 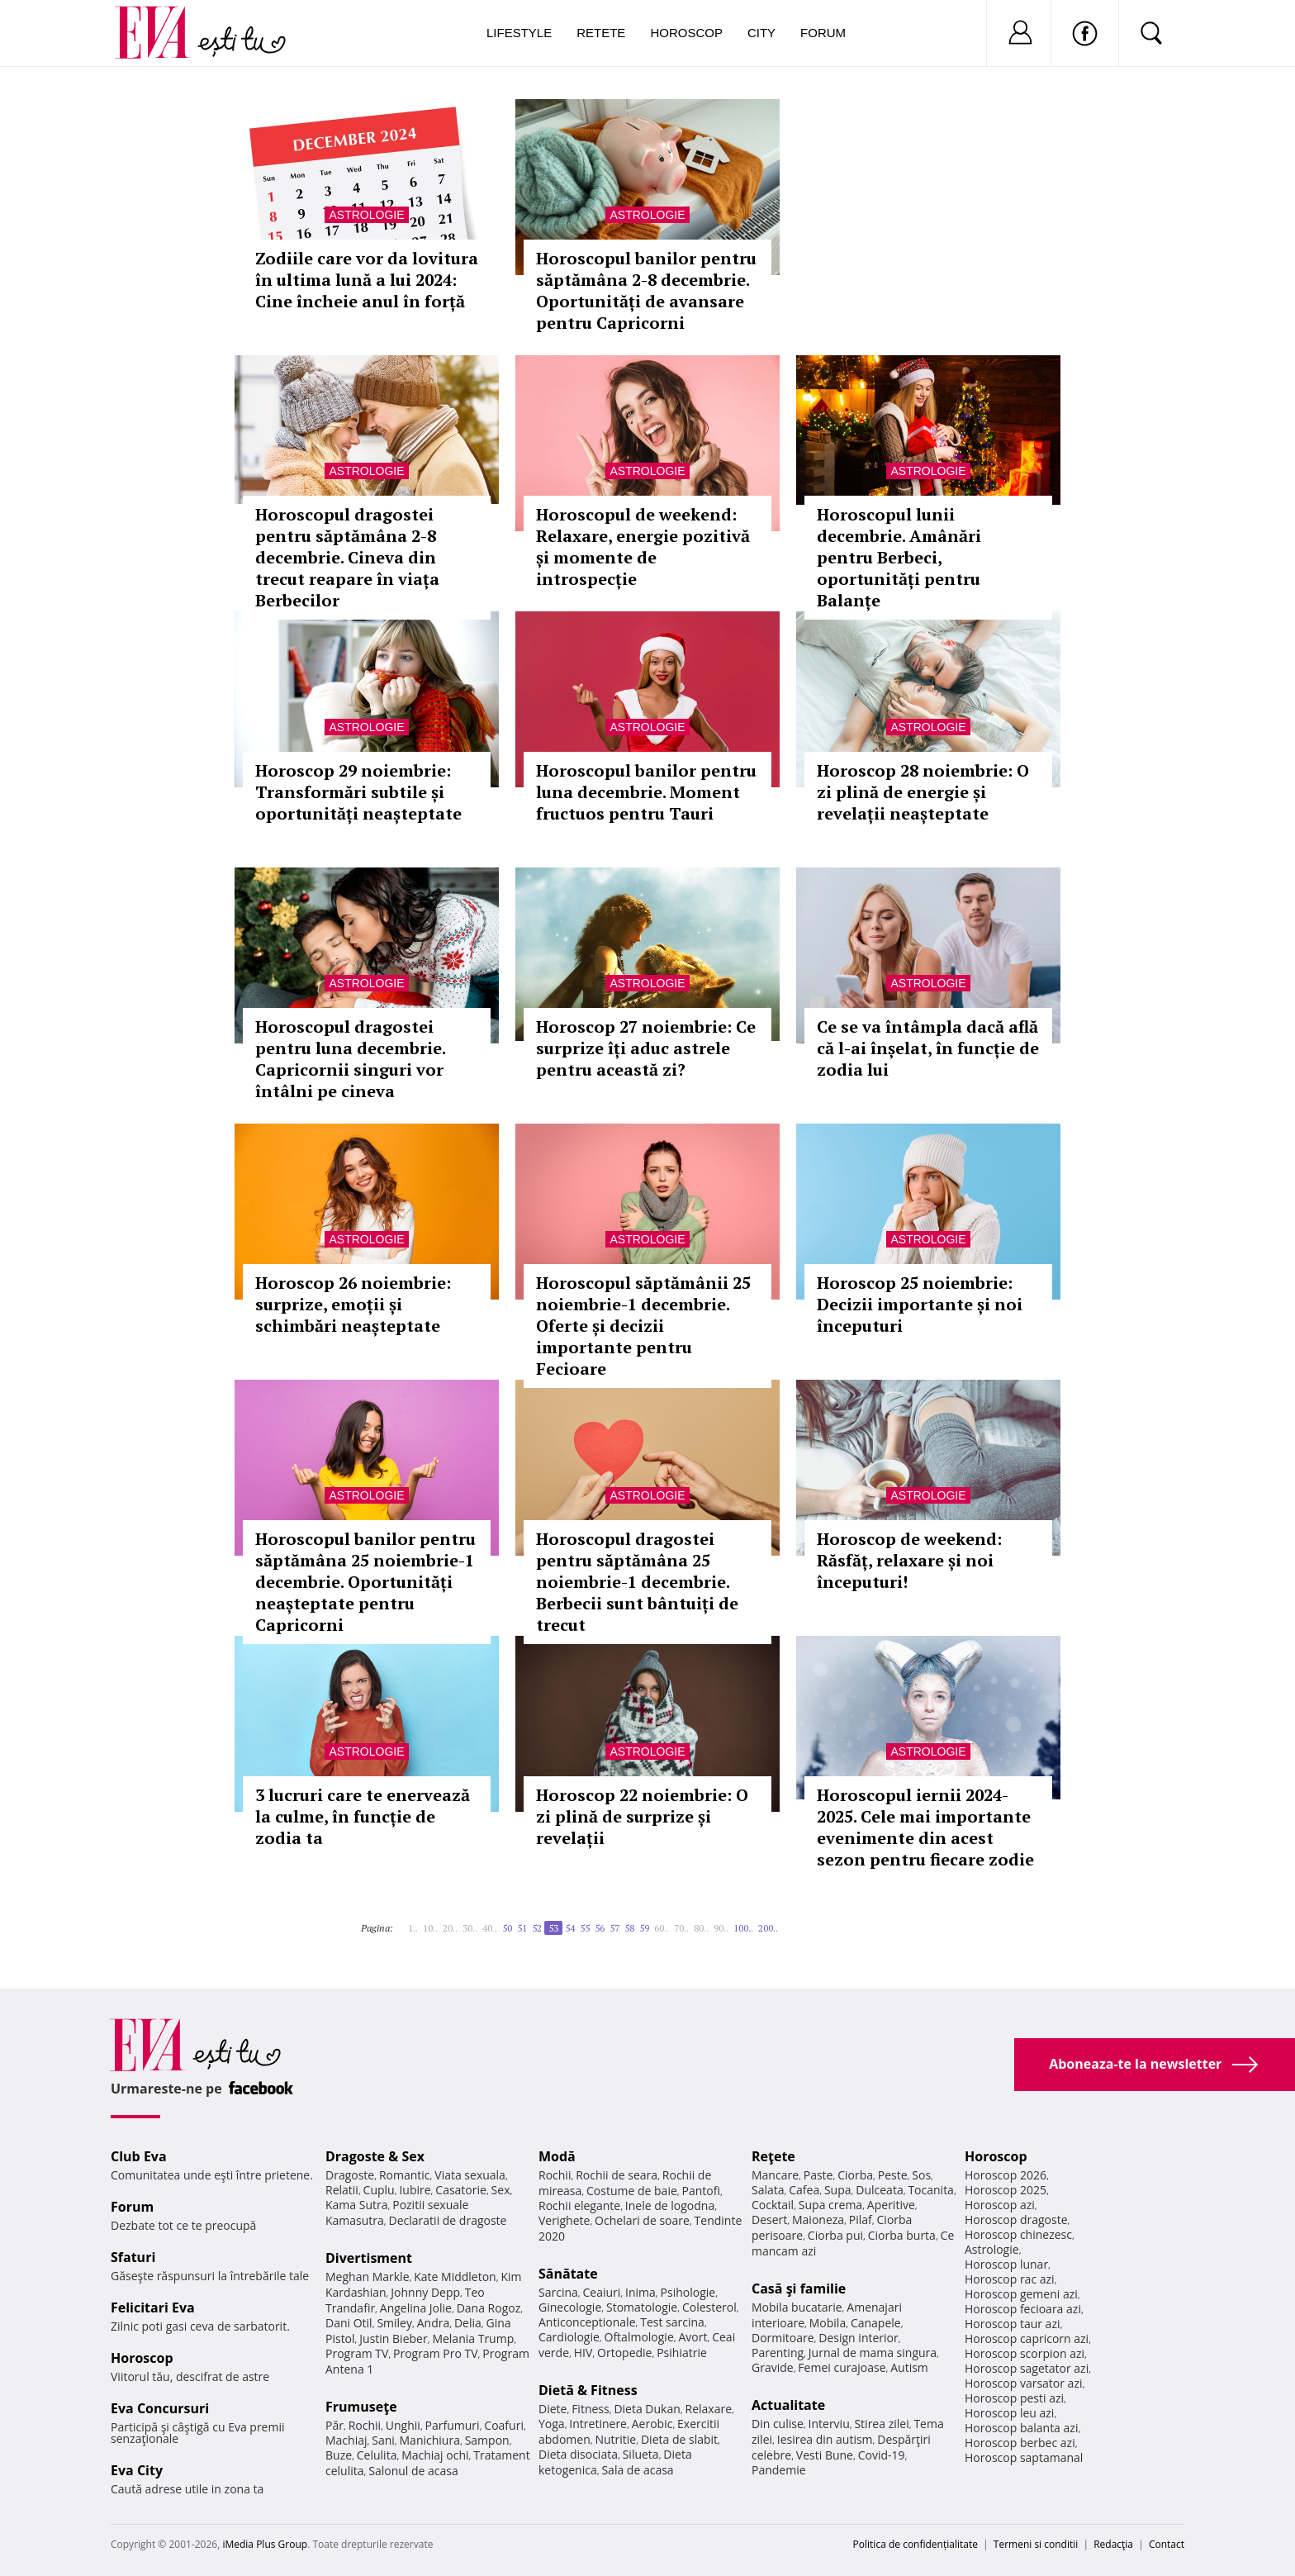 What do you see at coordinates (349, 2175) in the screenshot?
I see `Dragoste` at bounding box center [349, 2175].